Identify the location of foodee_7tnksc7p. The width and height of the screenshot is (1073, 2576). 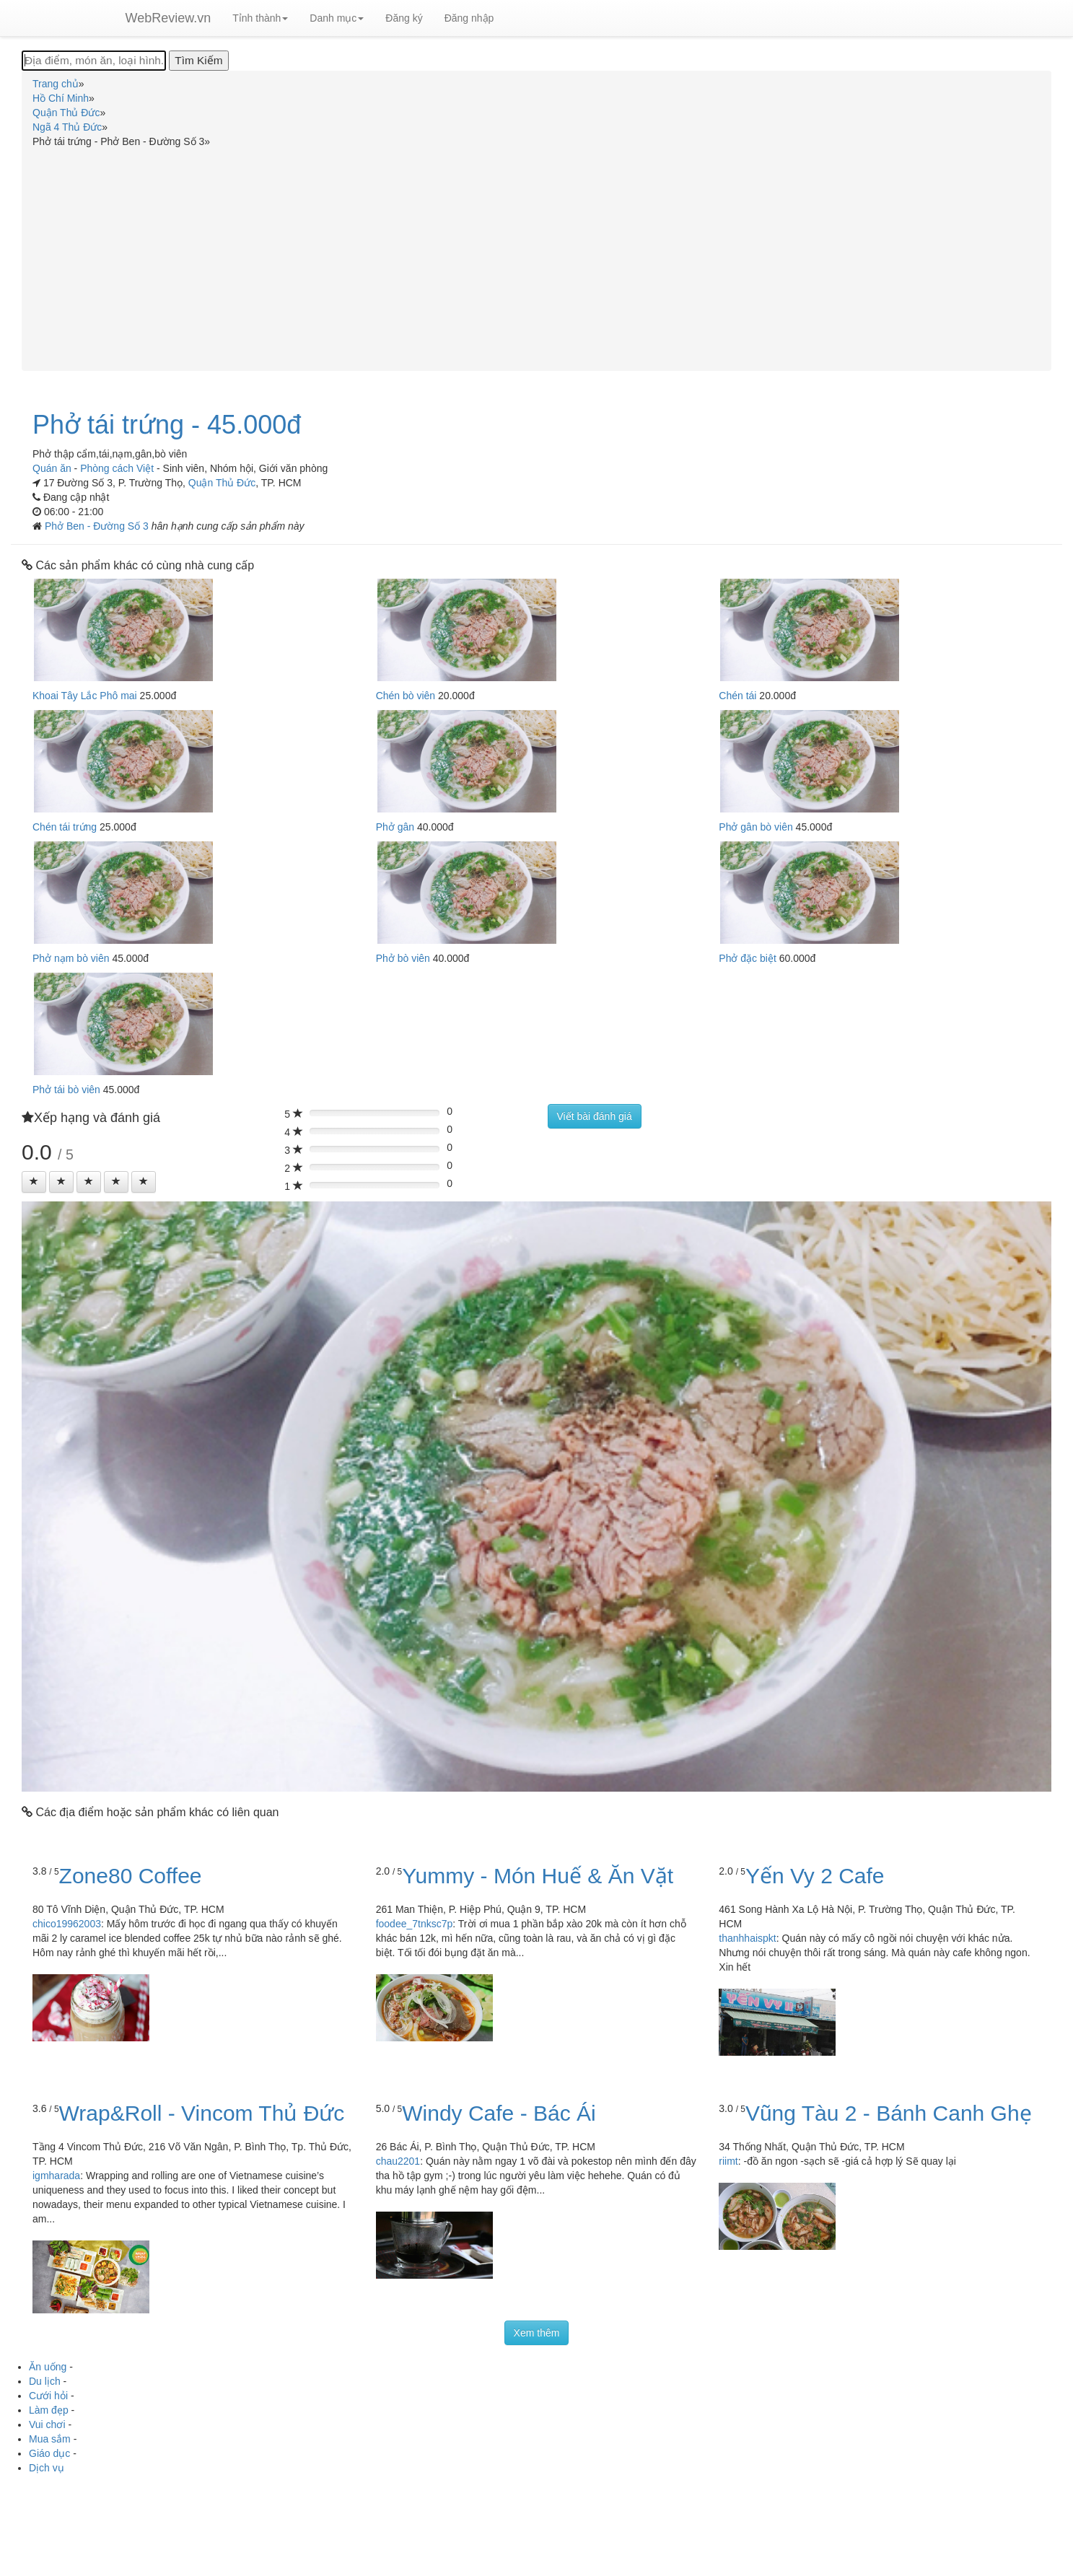
(414, 1923).